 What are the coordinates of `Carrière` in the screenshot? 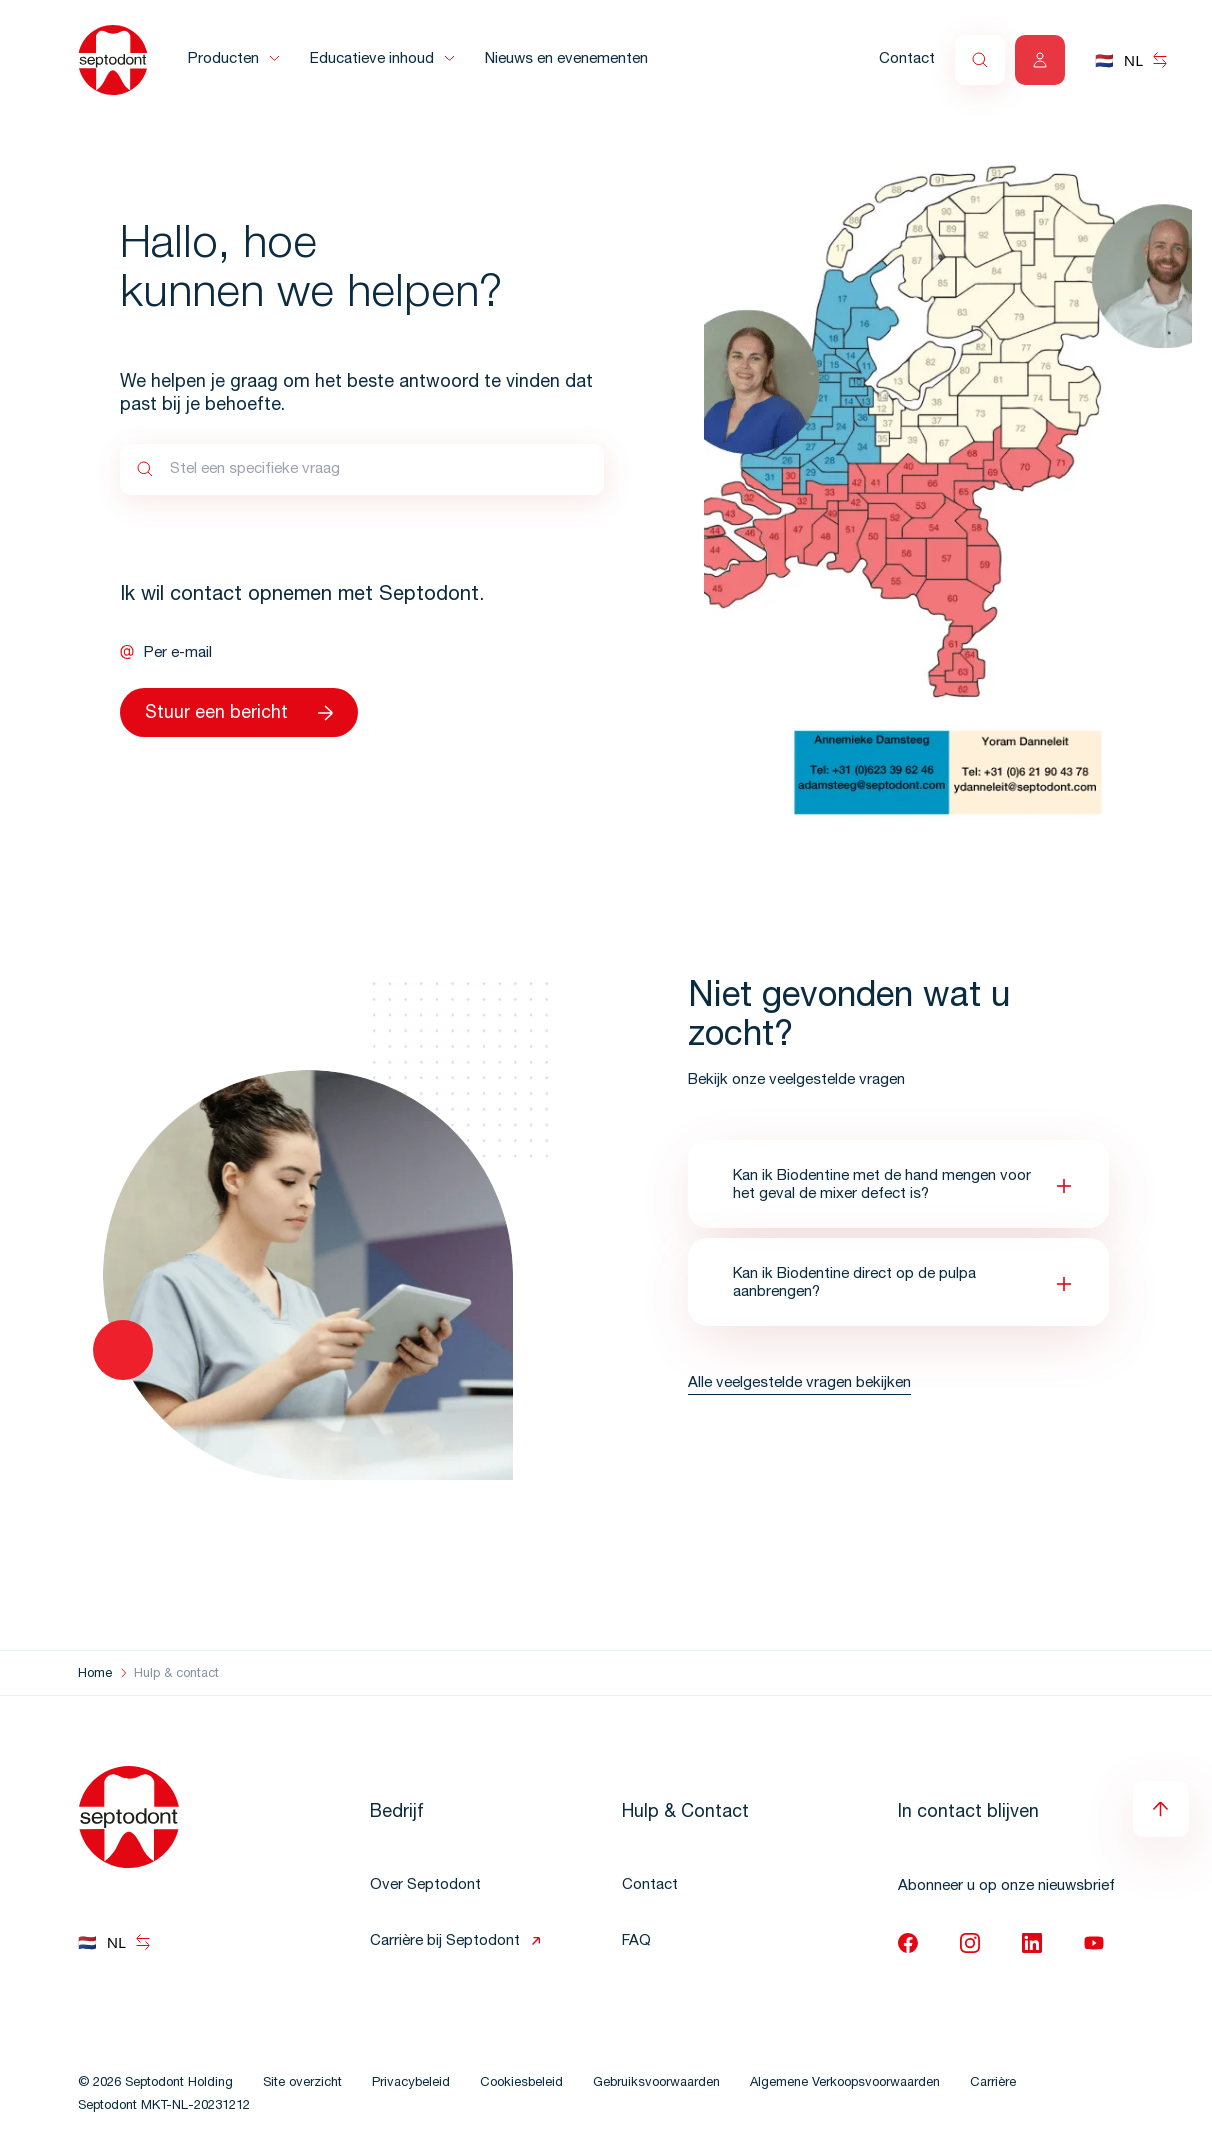 It's located at (993, 2083).